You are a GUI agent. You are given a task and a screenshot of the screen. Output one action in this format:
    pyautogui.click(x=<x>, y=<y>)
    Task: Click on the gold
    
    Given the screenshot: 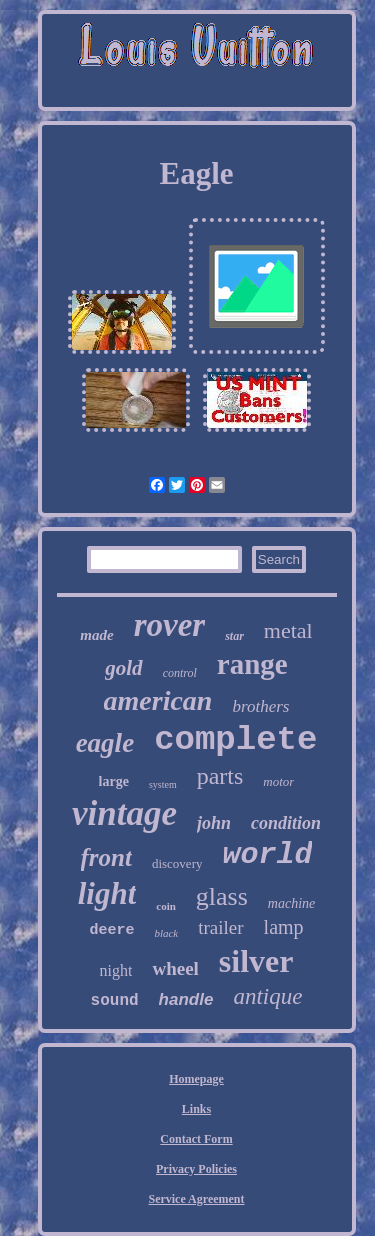 What is the action you would take?
    pyautogui.click(x=123, y=668)
    